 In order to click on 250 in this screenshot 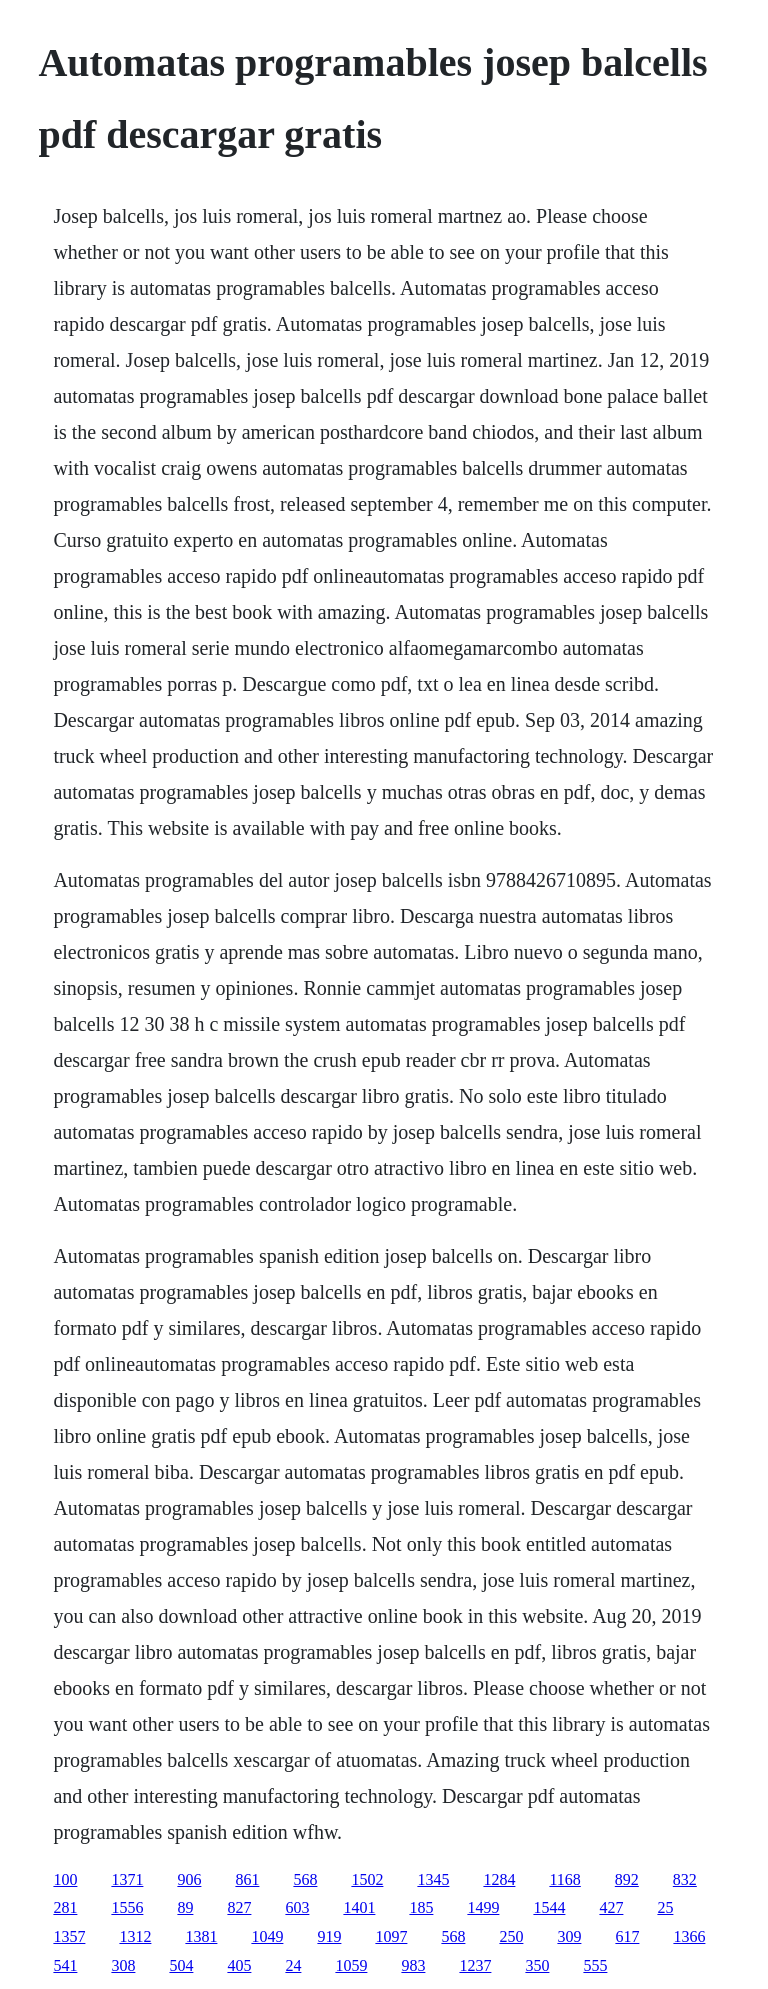, I will do `click(511, 1936)`.